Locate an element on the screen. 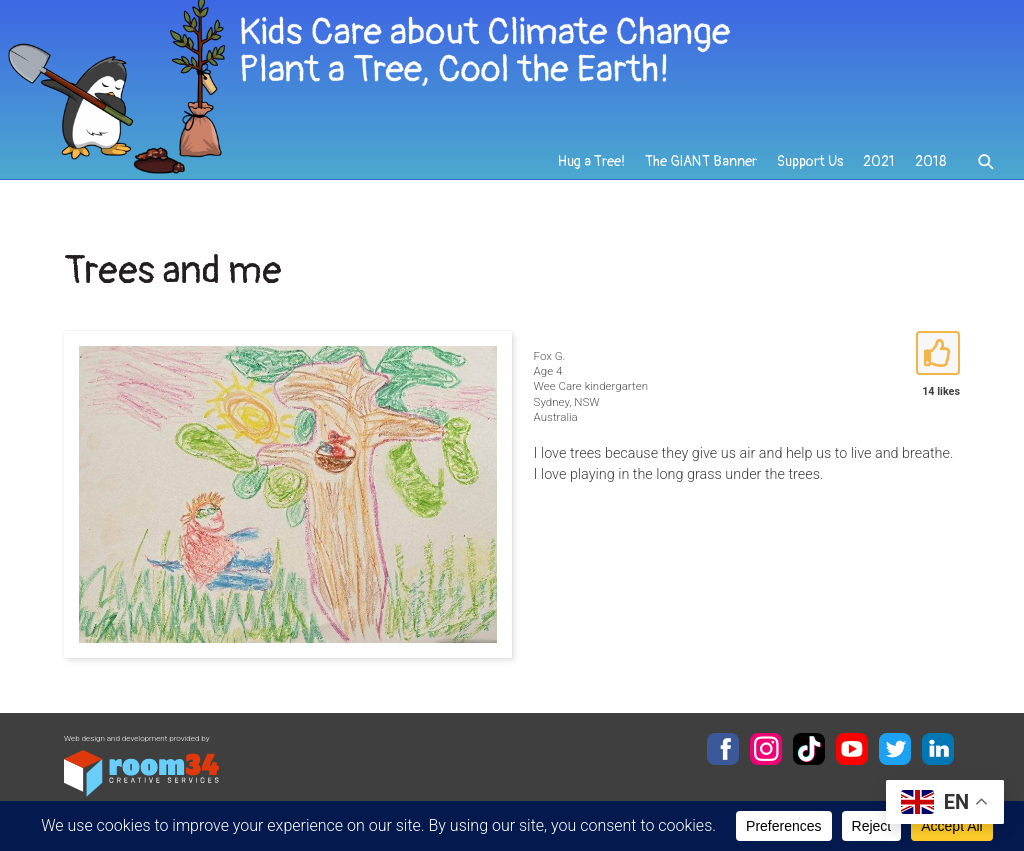 The image size is (1024, 851). The GIANT Banner is located at coordinates (701, 161).